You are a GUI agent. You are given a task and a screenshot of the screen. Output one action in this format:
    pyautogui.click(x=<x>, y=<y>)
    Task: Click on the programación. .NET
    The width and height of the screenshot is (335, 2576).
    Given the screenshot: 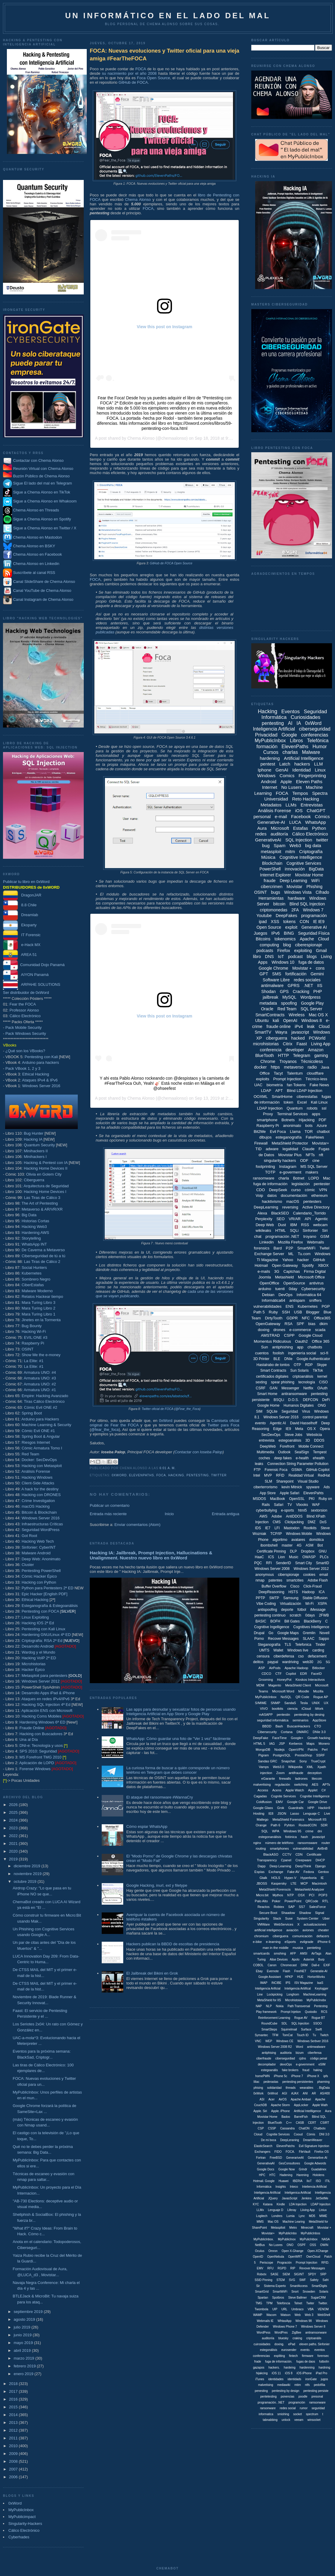 What is the action you would take?
    pyautogui.click(x=271, y=2402)
    